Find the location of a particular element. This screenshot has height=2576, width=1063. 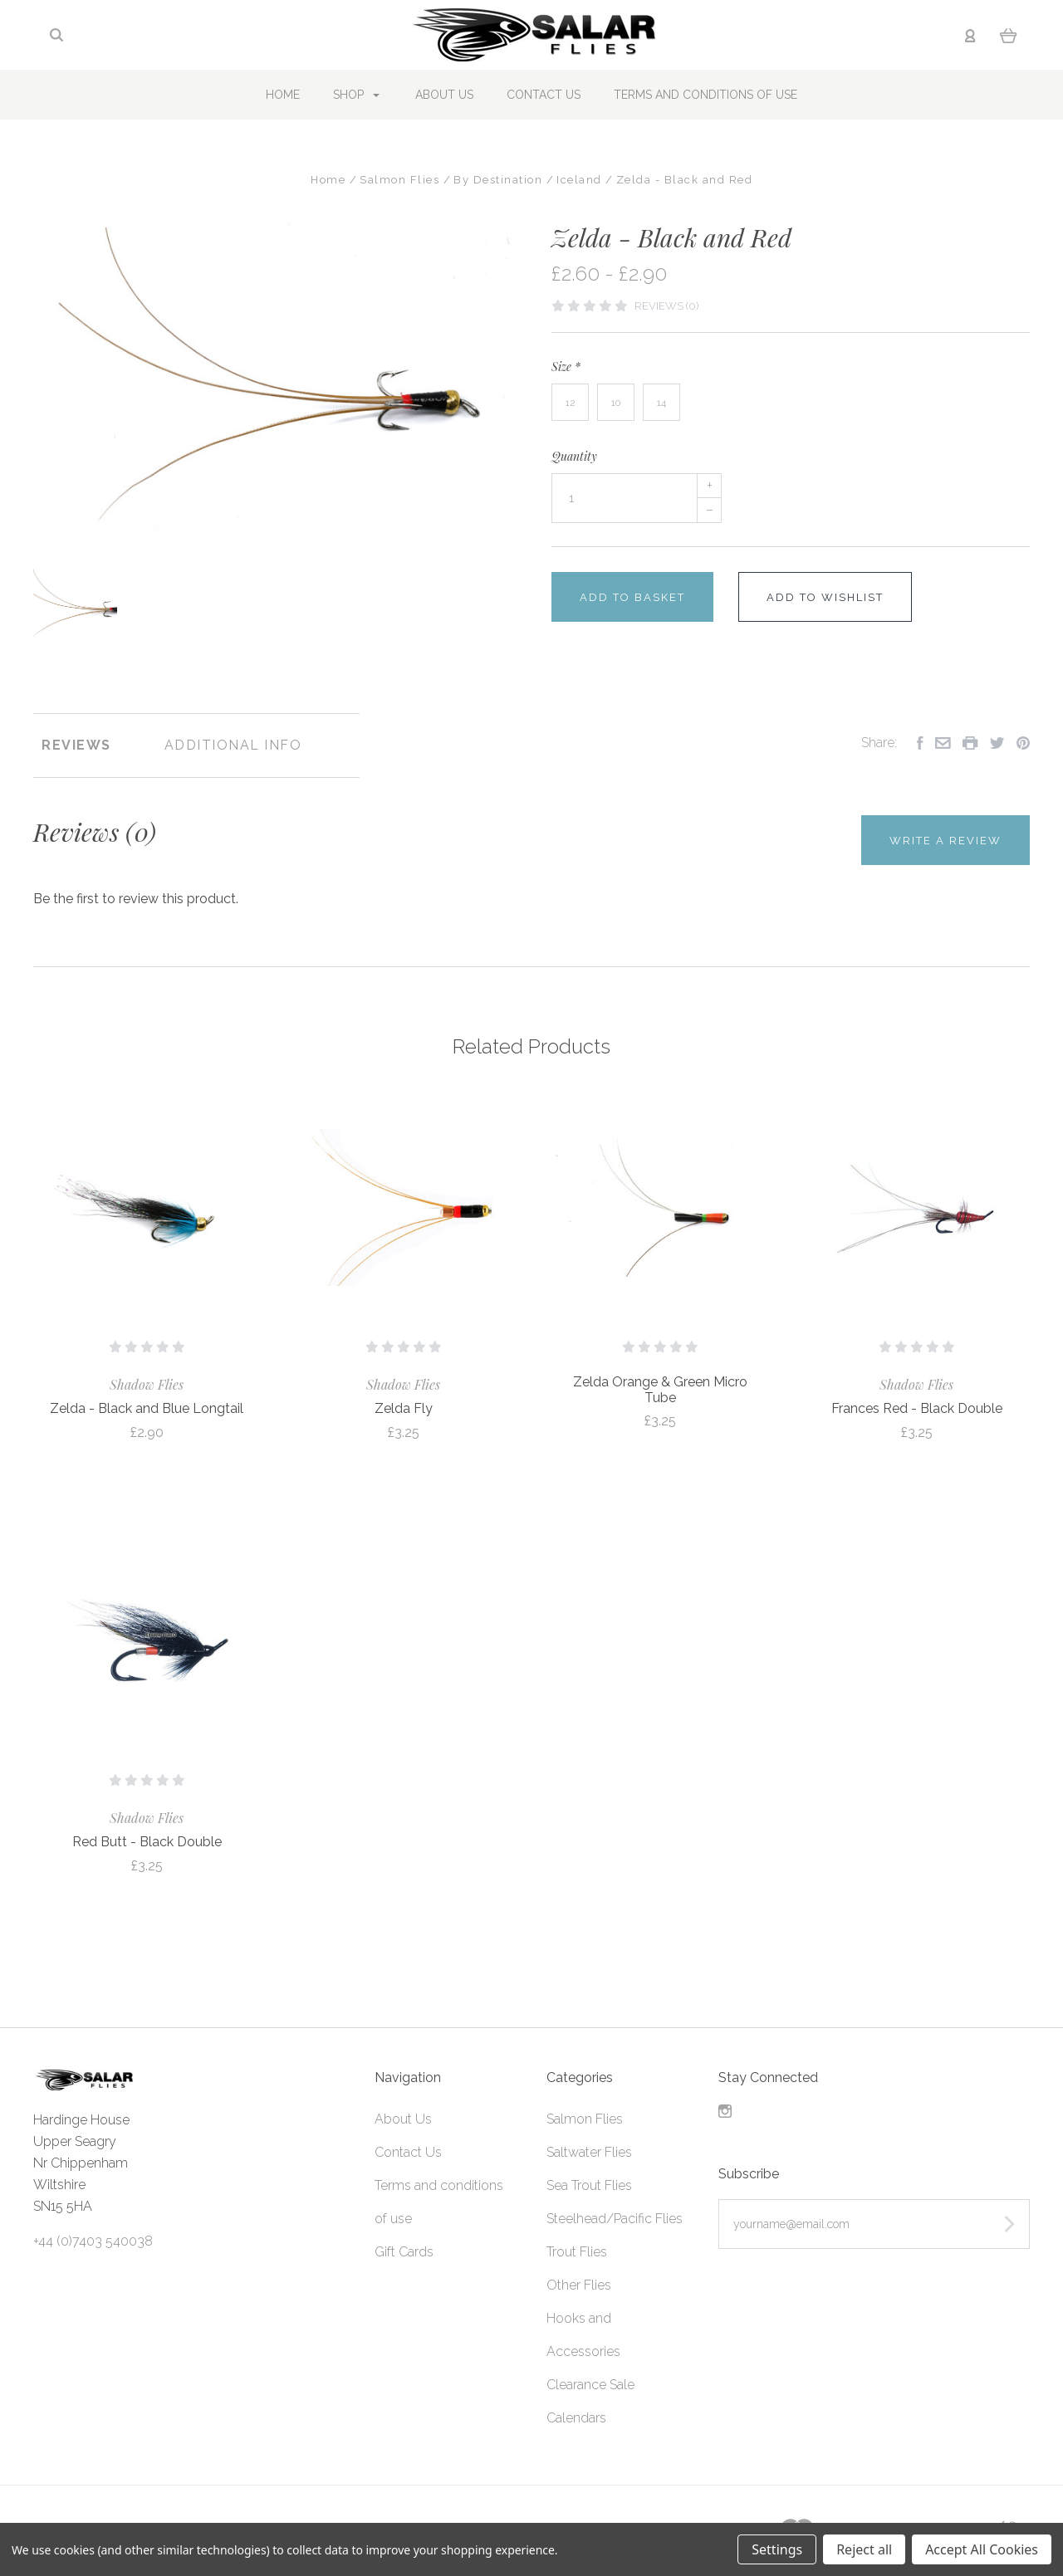

Accept All Cookies is located at coordinates (981, 2549).